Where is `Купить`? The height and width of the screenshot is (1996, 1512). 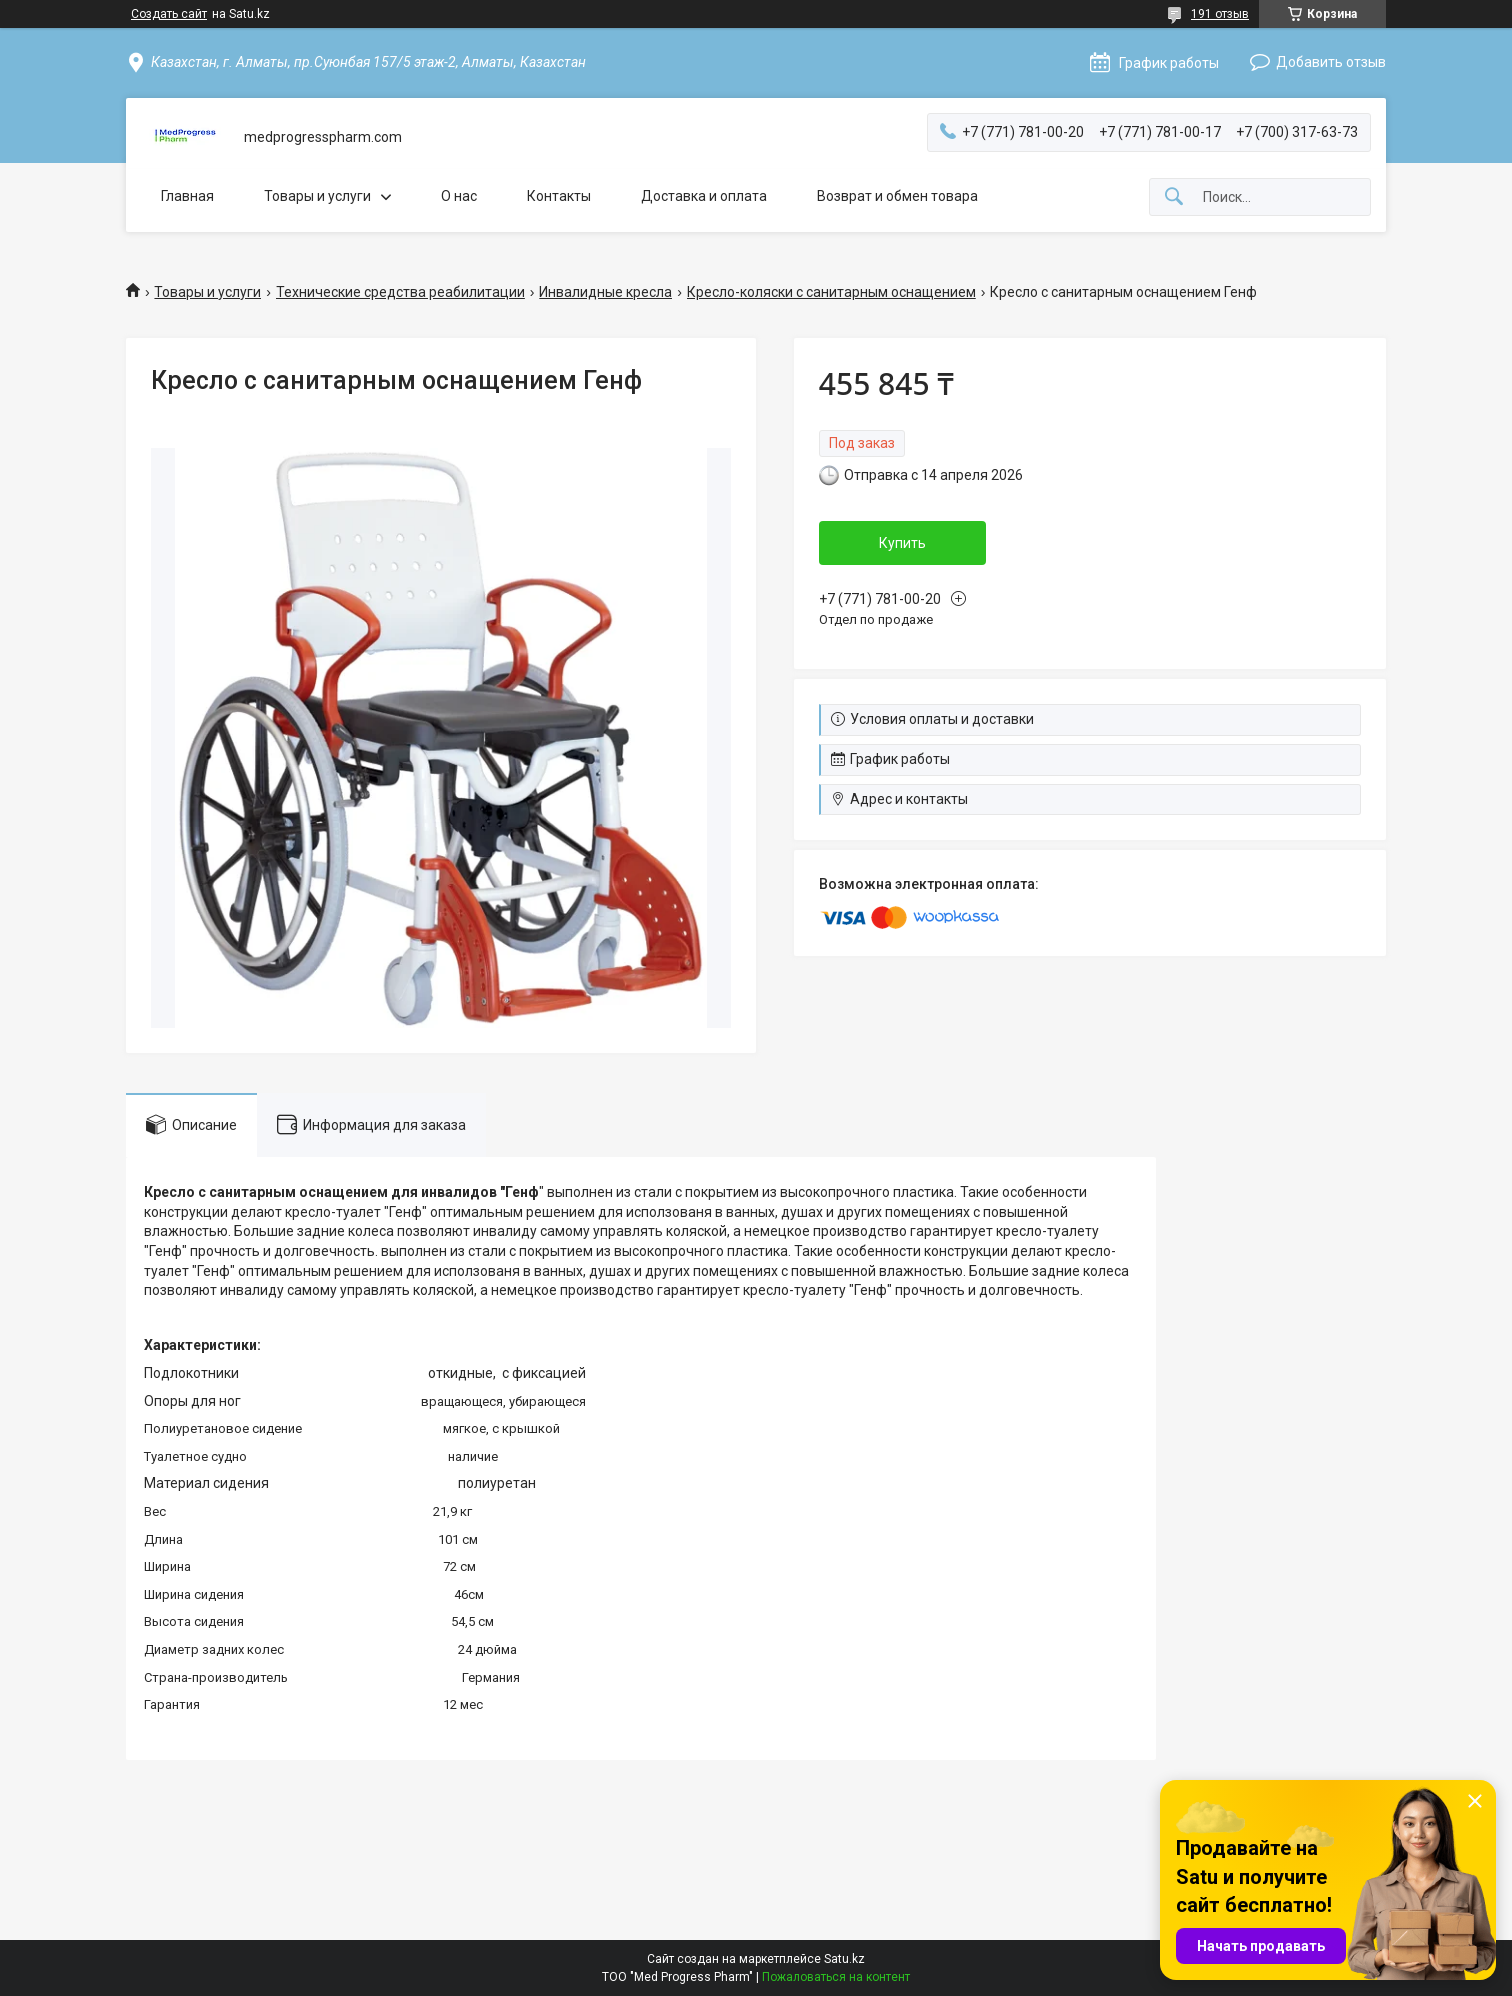
Купить is located at coordinates (902, 543).